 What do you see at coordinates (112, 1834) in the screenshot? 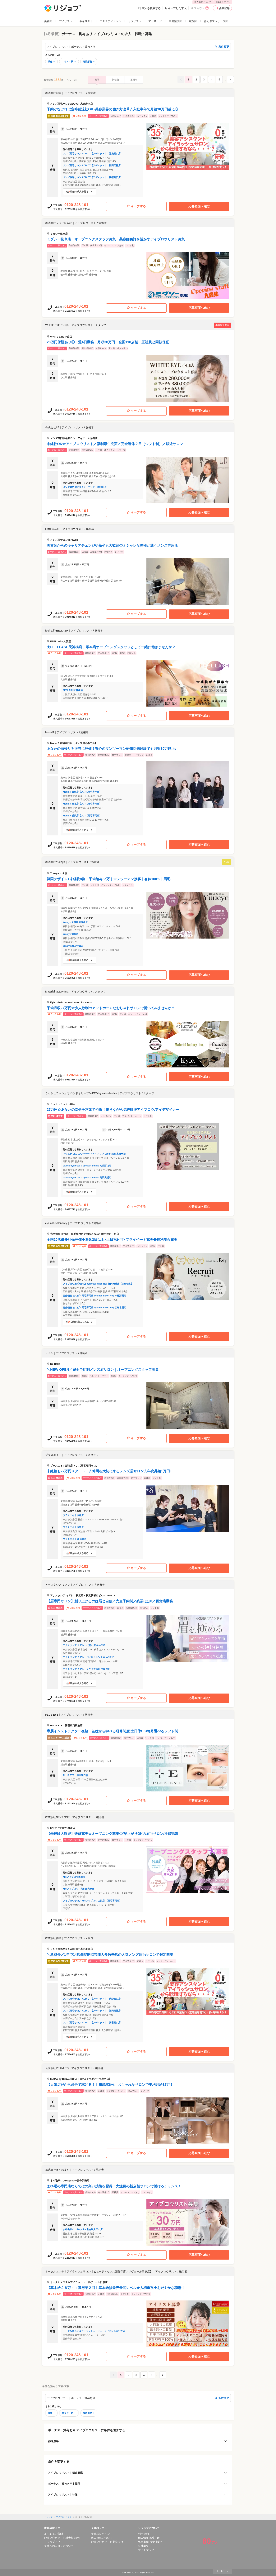
I see `【未経験大歓迎】研修充実☆オープニング募集◎/早上がりOKの眉毛サロン/社保完備` at bounding box center [112, 1834].